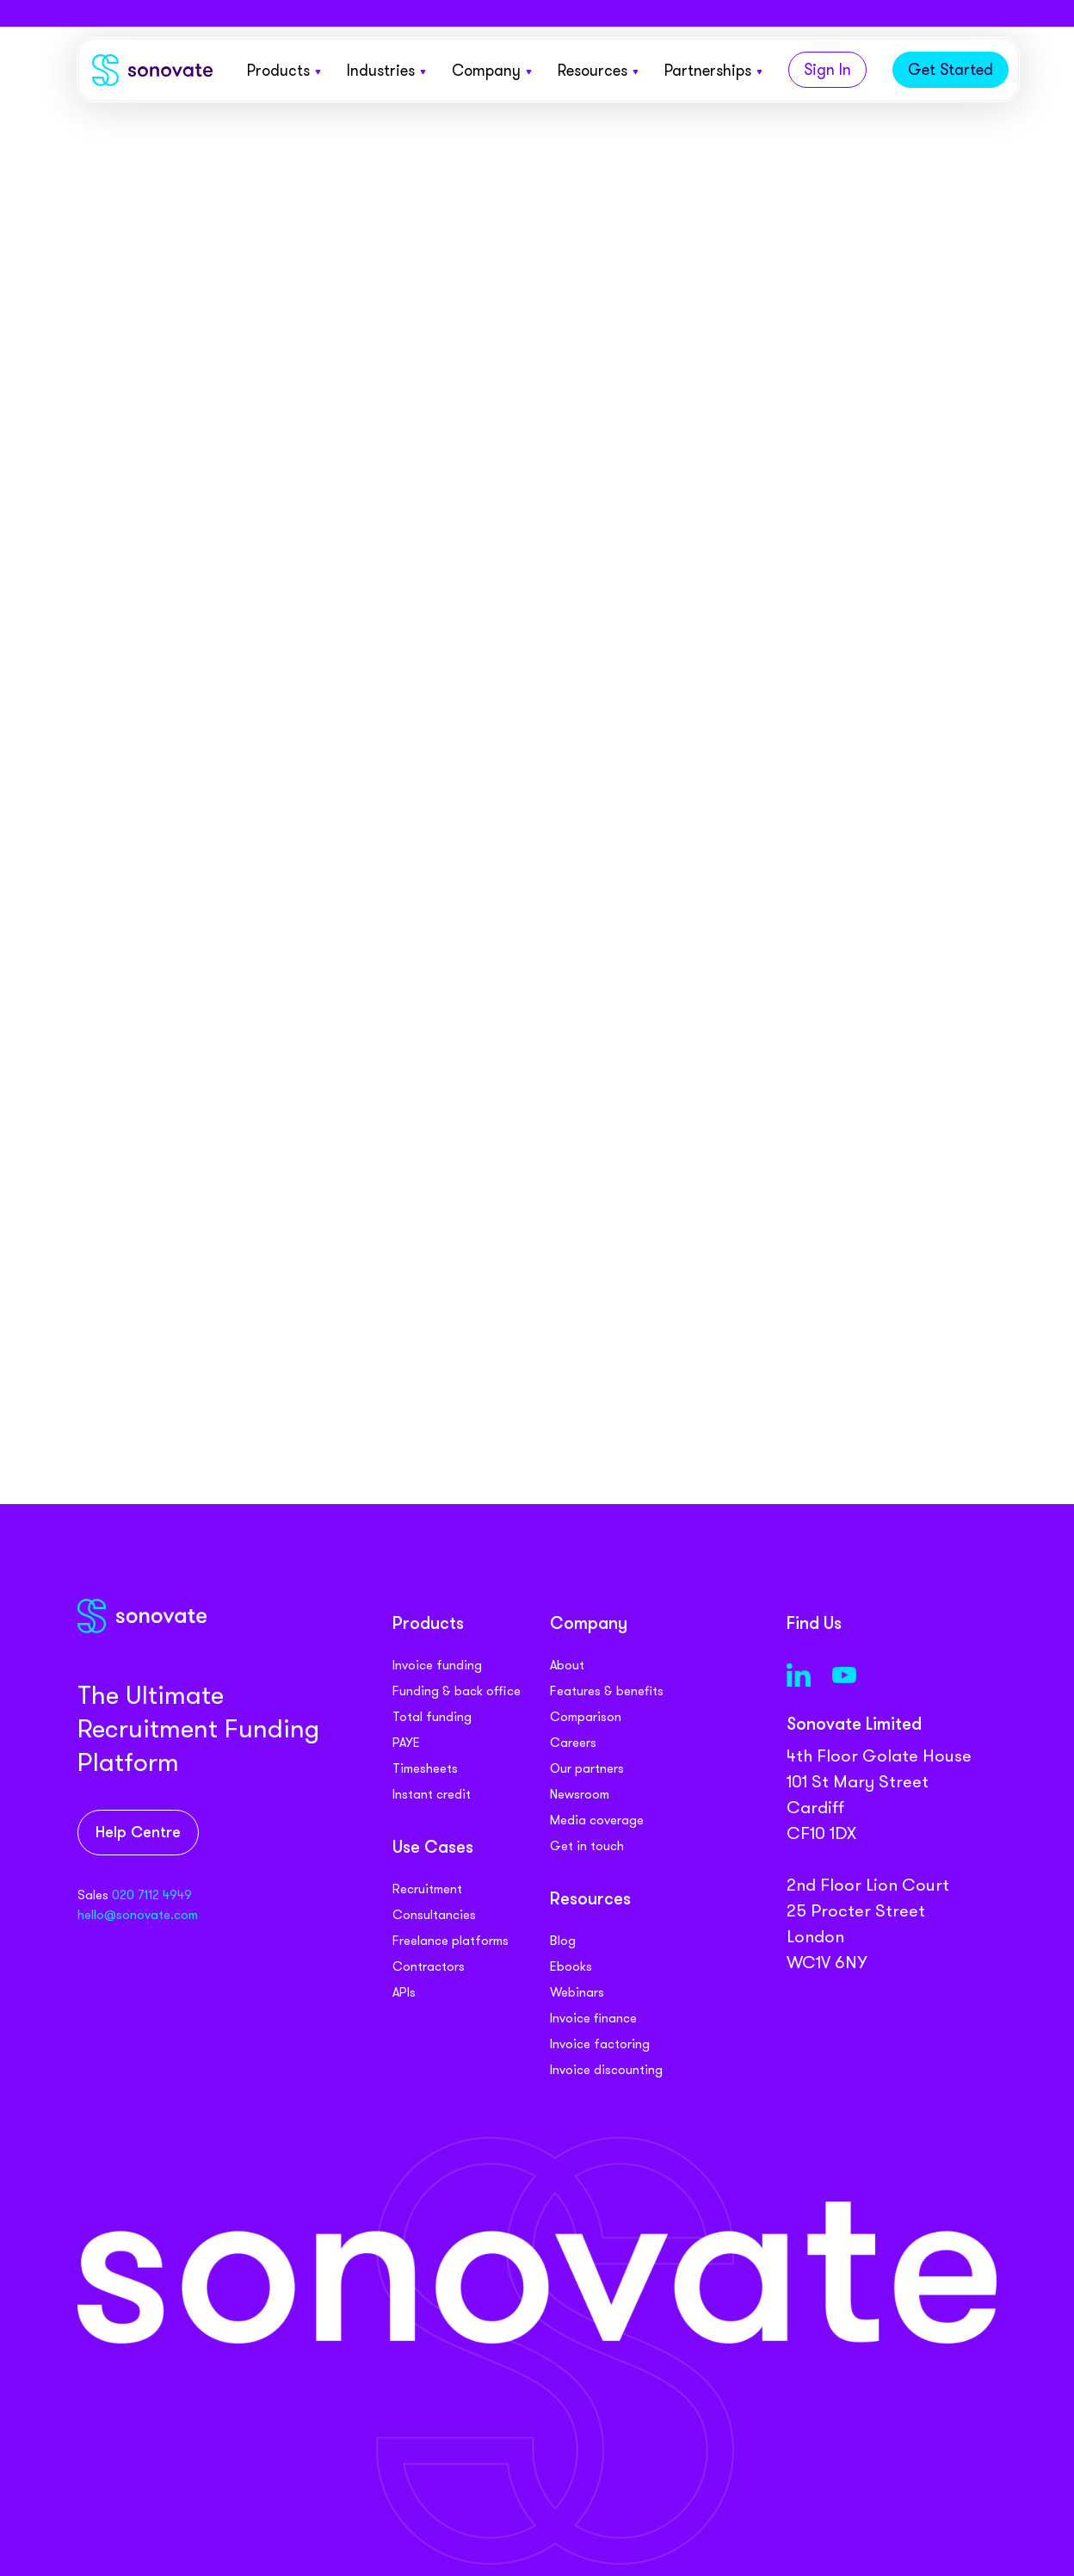 This screenshot has width=1074, height=2576. What do you see at coordinates (593, 2018) in the screenshot?
I see `Invoice finance` at bounding box center [593, 2018].